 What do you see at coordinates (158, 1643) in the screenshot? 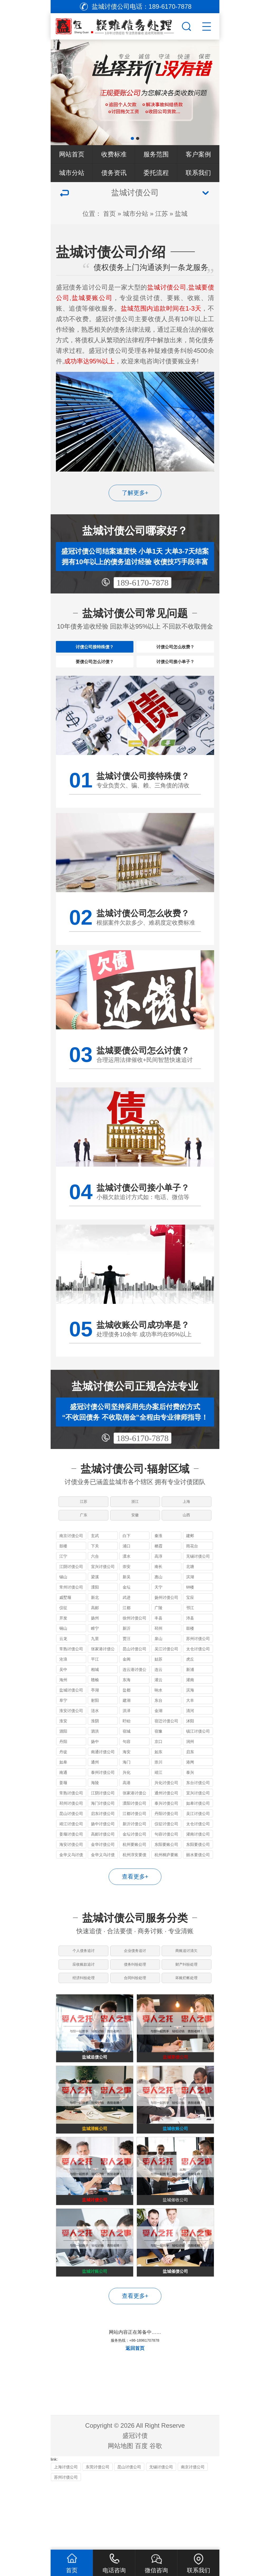
I see `丰县` at bounding box center [158, 1643].